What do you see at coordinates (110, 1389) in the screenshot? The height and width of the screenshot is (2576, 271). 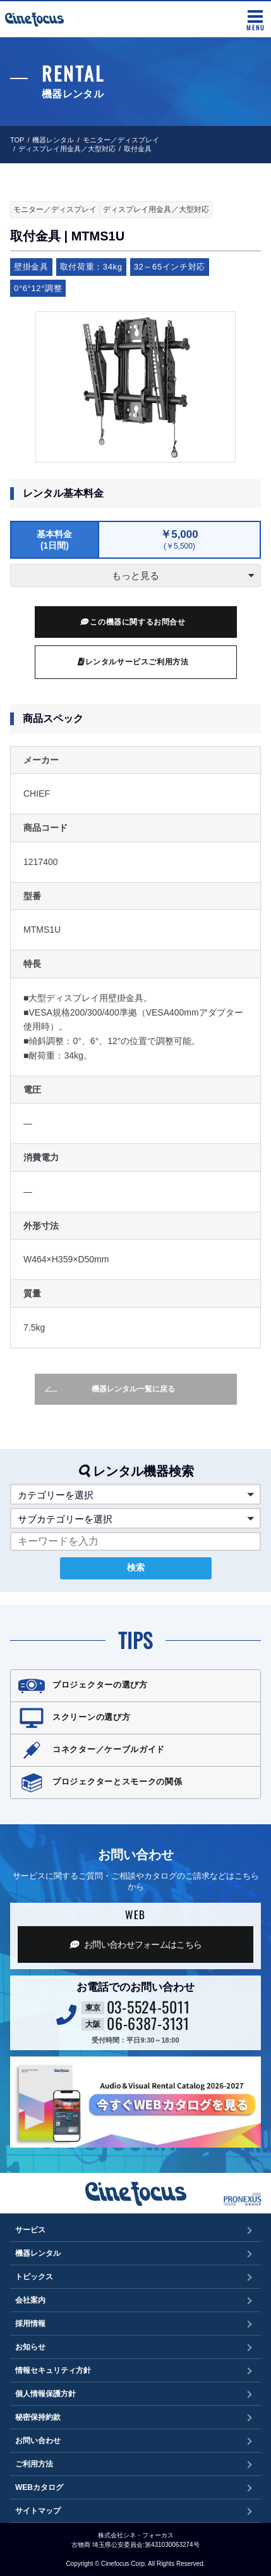 I see `機器レンタル一覧に戻る` at bounding box center [110, 1389].